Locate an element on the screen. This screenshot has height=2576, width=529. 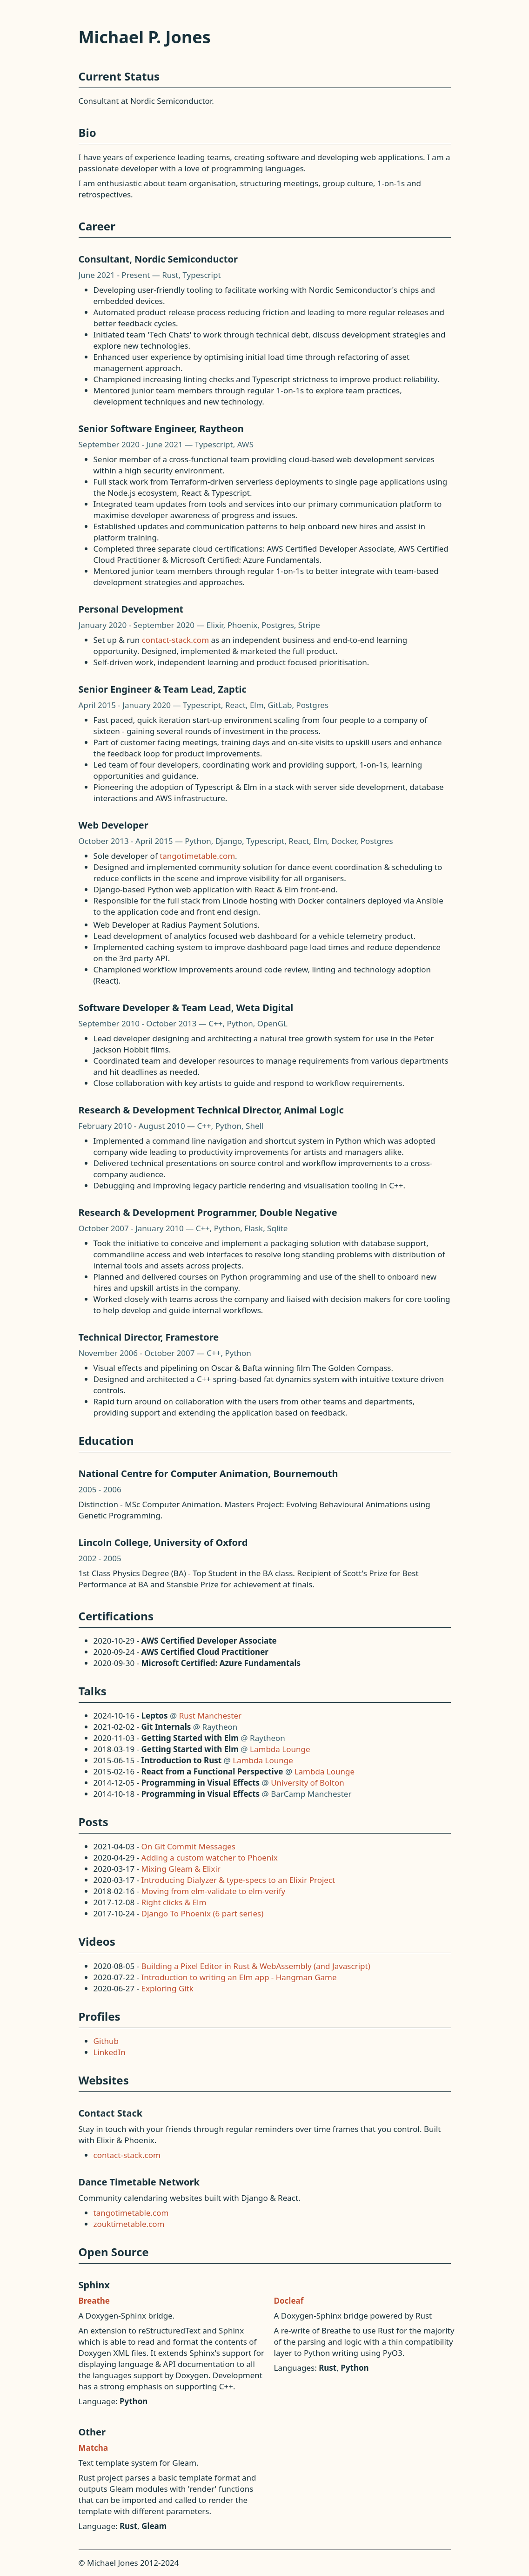
Right clicks & Elm is located at coordinates (174, 1902).